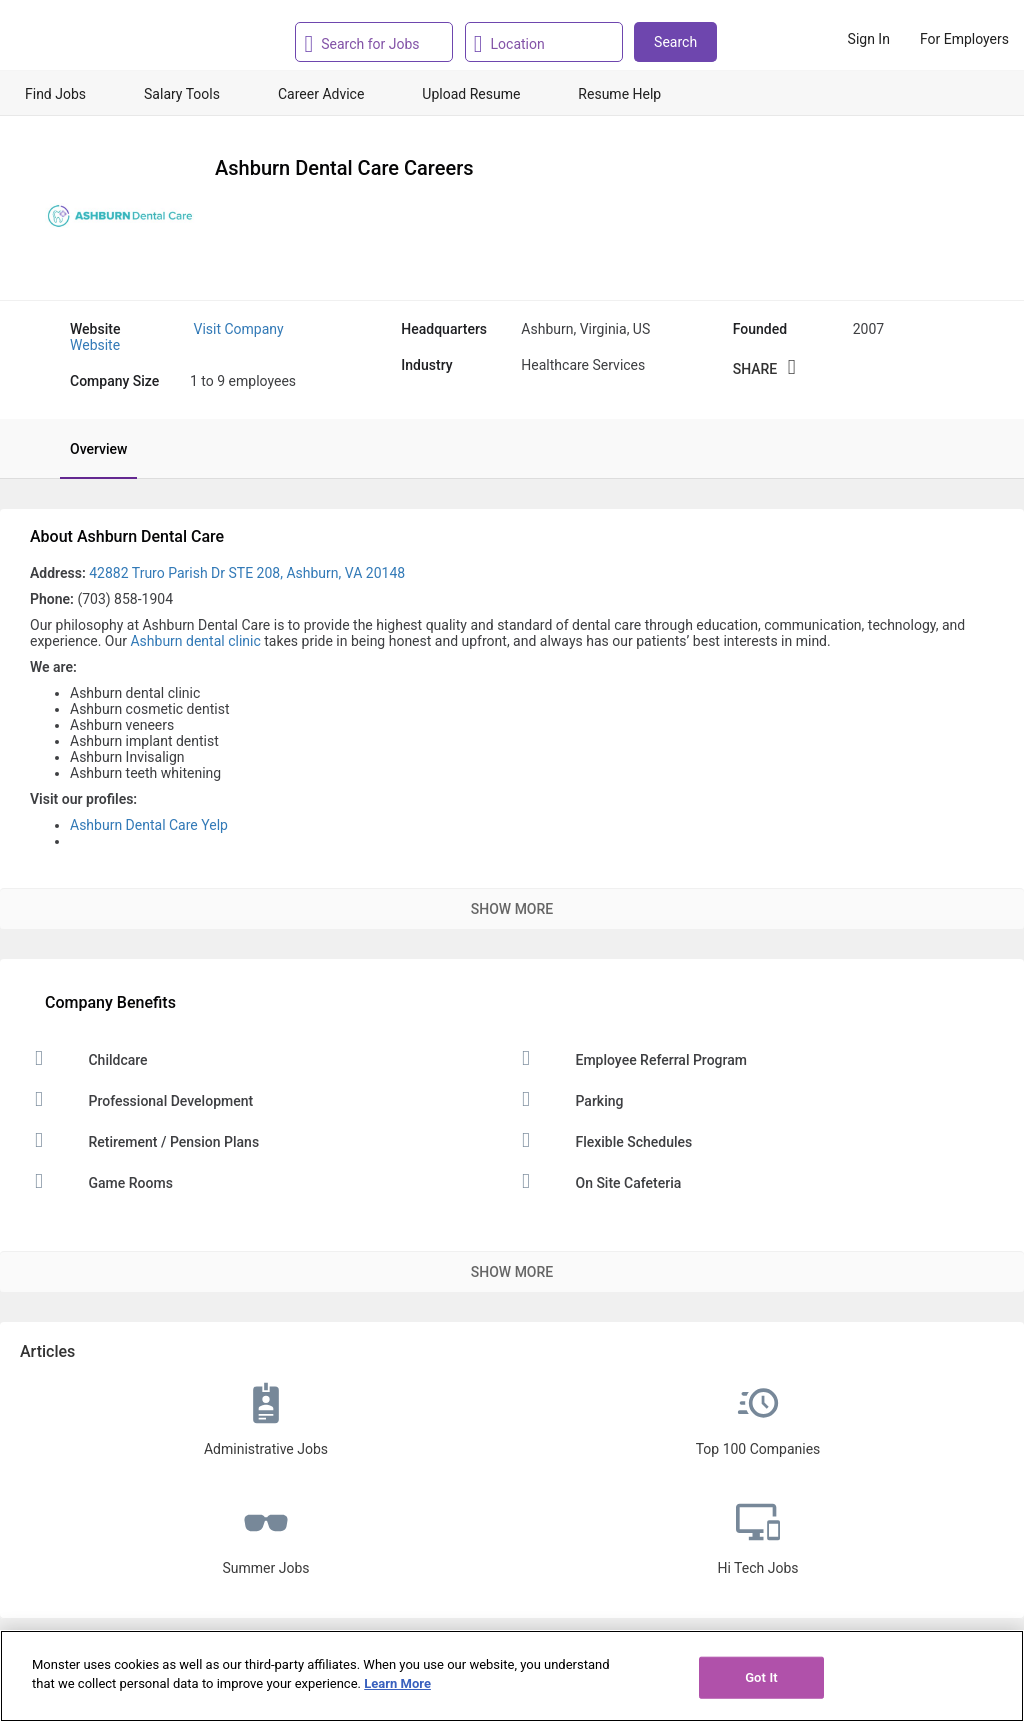 The height and width of the screenshot is (1722, 1024). I want to click on Resume Help, so click(619, 94).